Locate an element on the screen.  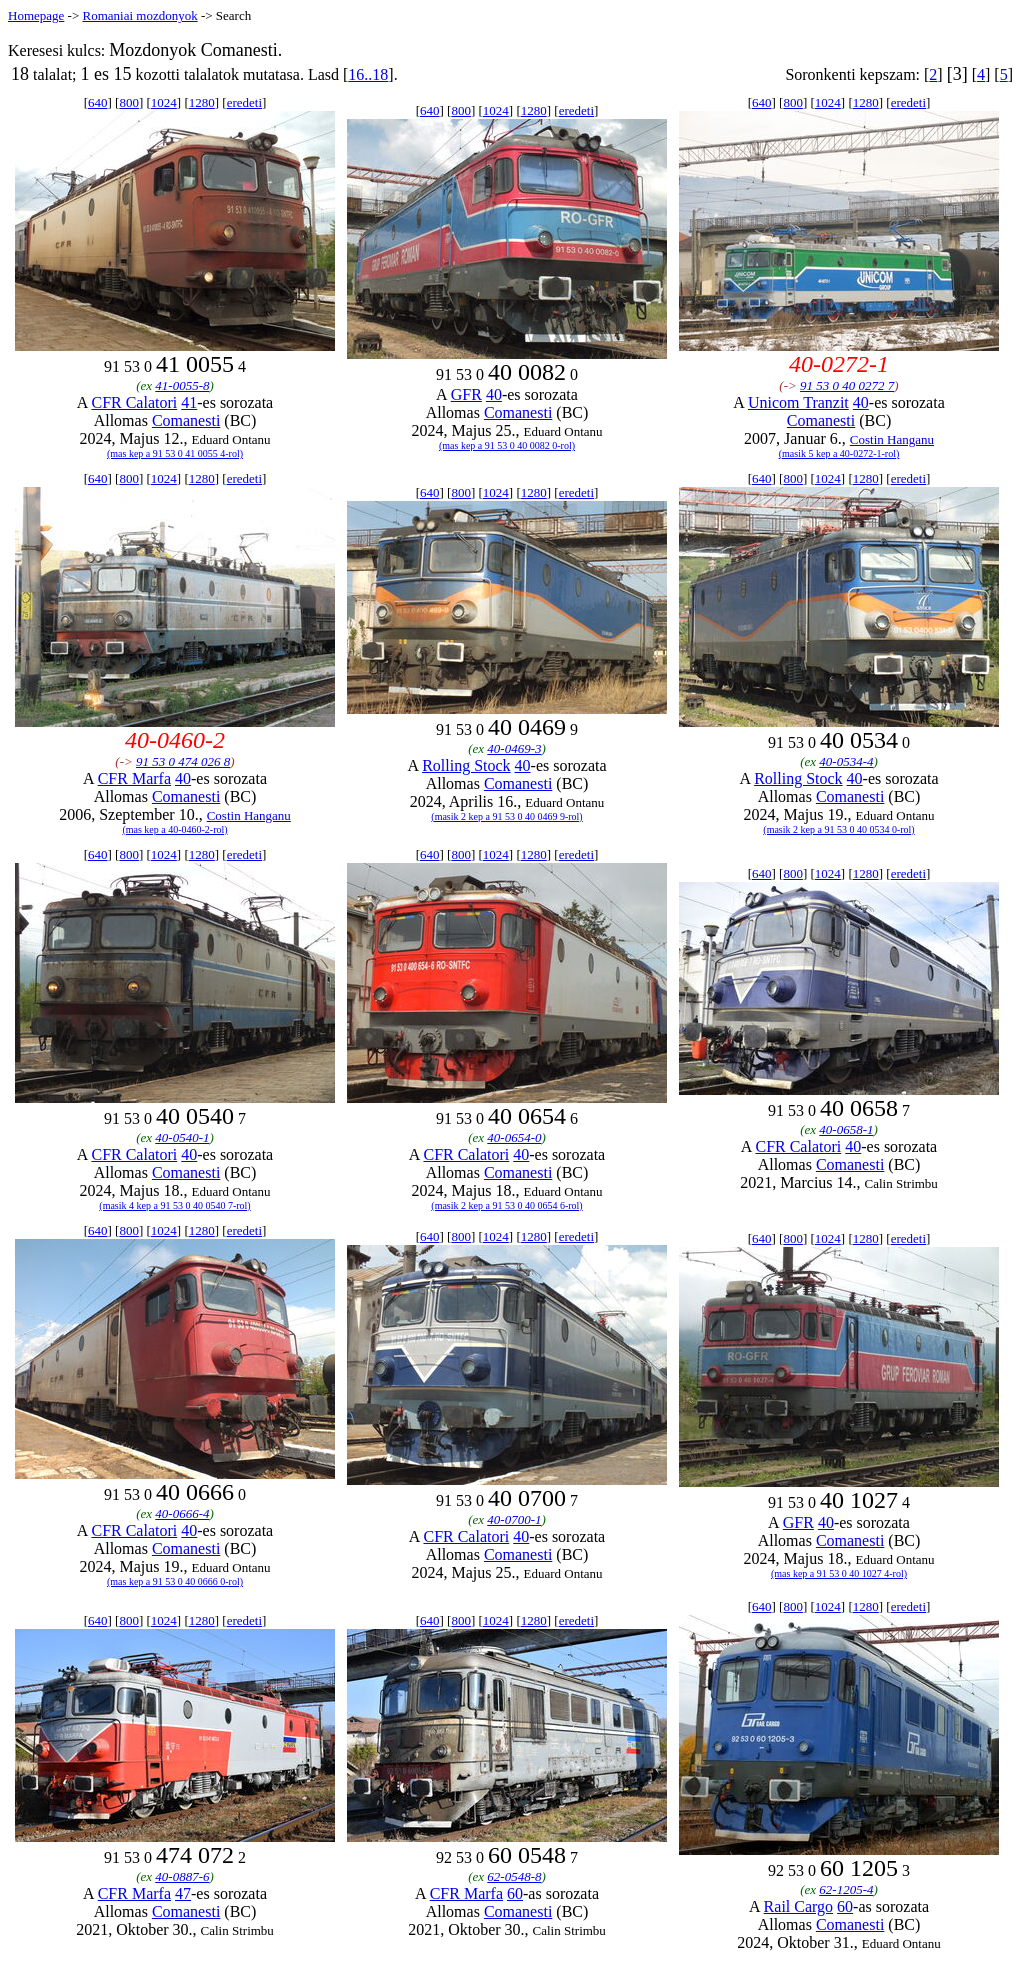
40-0700-1 is located at coordinates (514, 1519).